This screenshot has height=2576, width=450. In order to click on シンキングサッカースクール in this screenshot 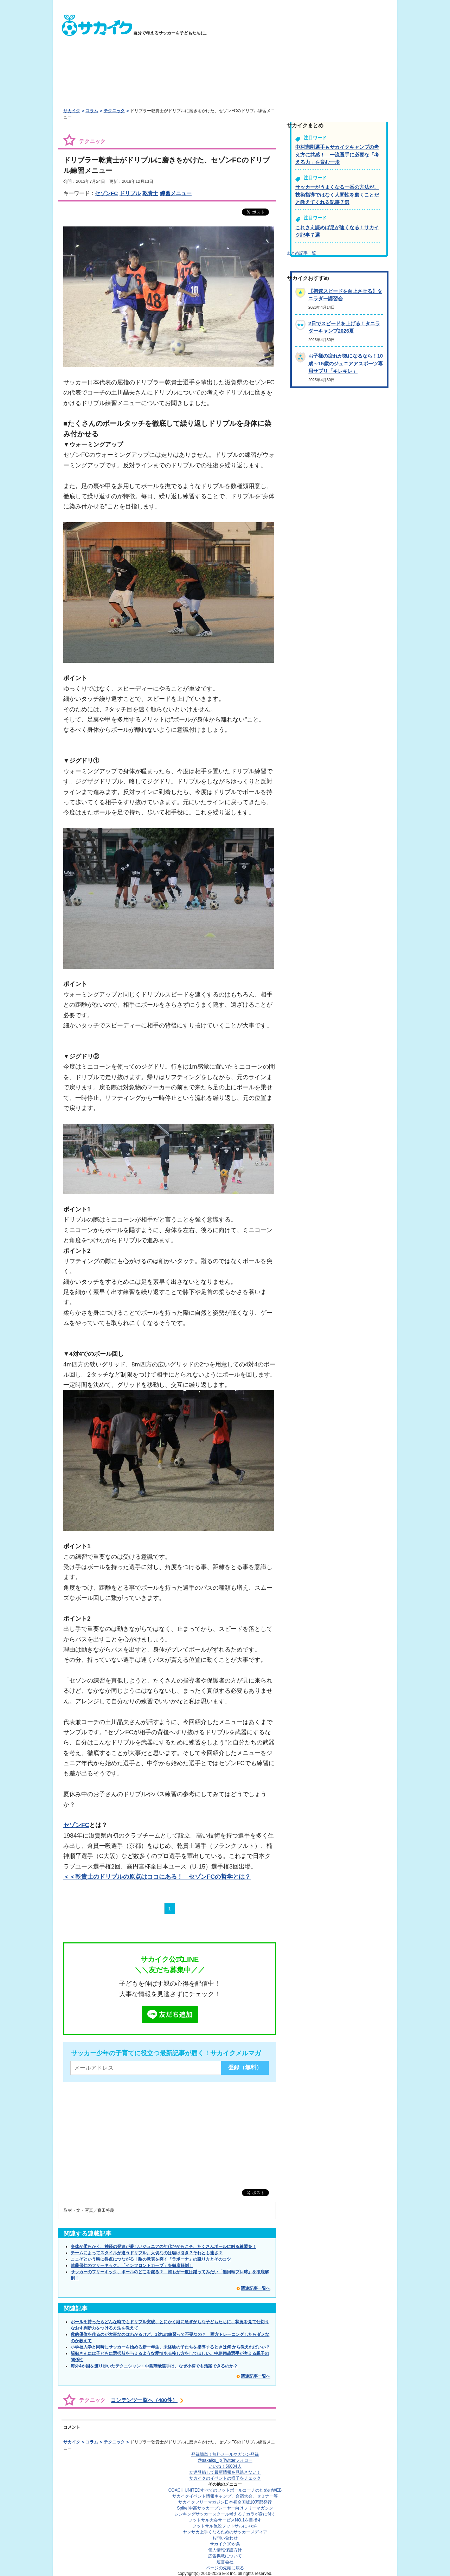, I will do `click(225, 2514)`.